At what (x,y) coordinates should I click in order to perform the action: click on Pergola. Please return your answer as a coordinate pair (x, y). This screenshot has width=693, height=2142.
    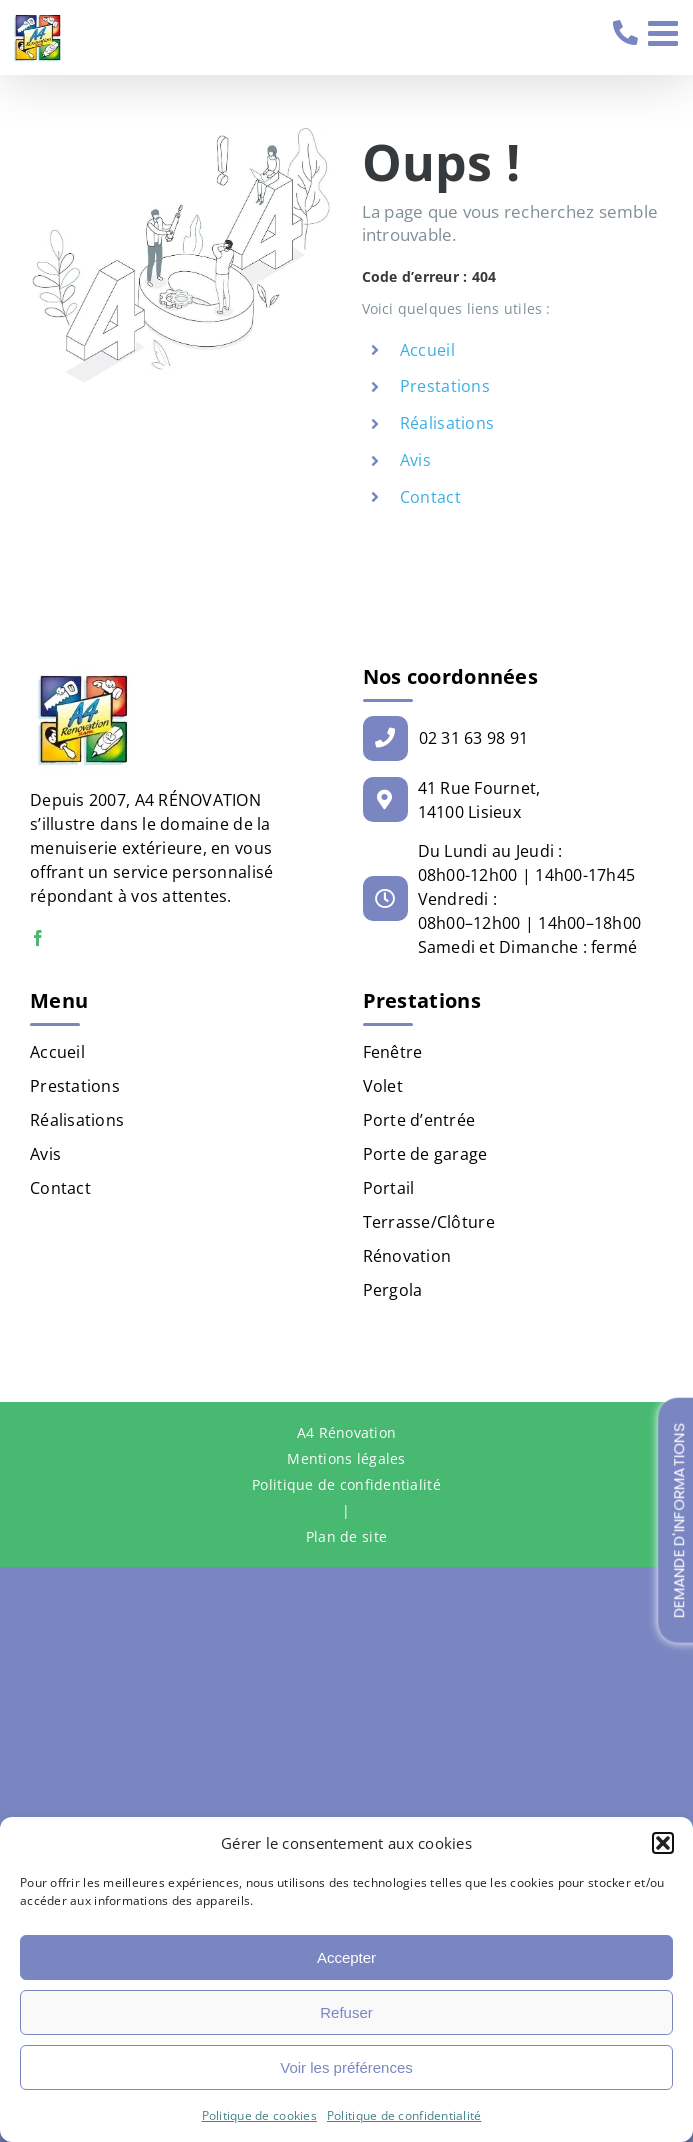
    Looking at the image, I should click on (393, 1290).